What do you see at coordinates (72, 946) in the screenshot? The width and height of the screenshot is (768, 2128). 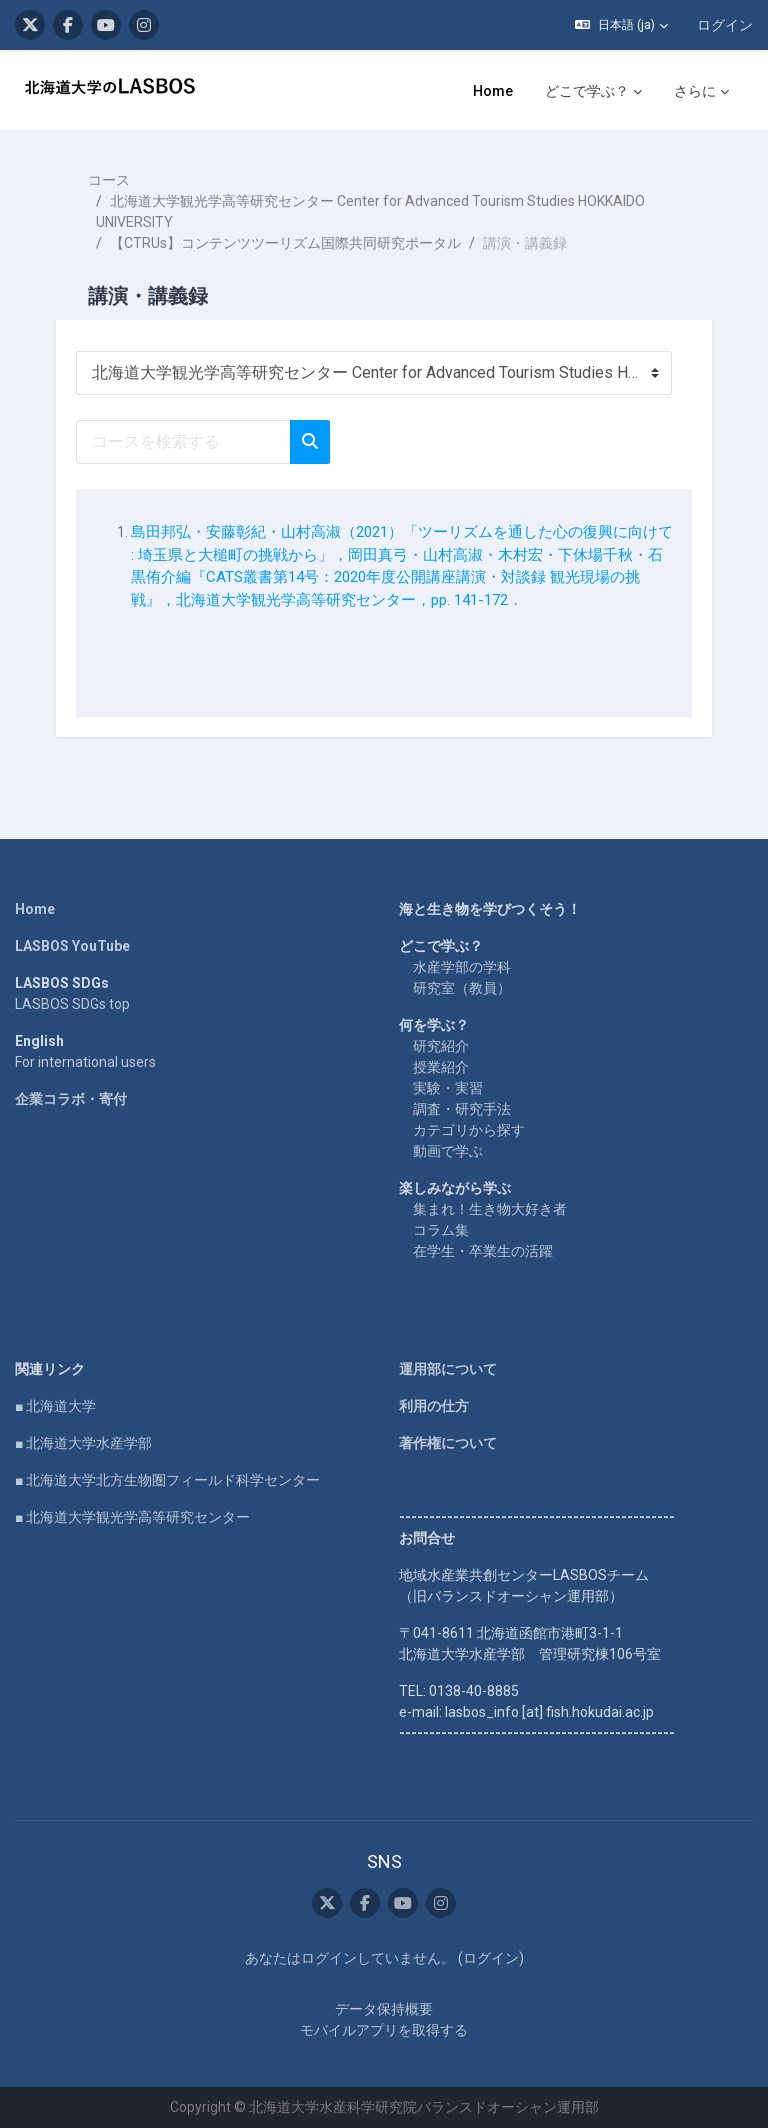 I see `LASBOS YouTube` at bounding box center [72, 946].